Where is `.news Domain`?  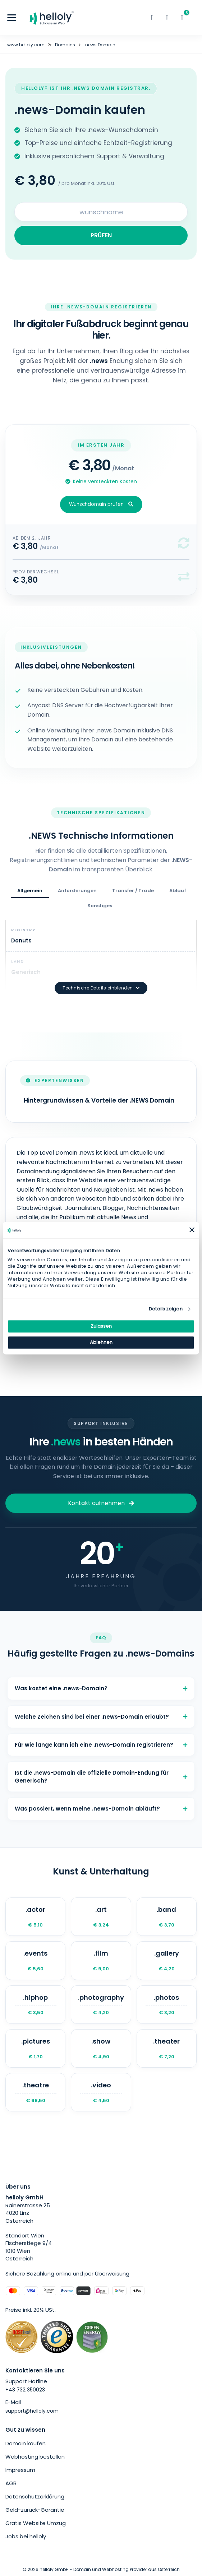
.news Domain is located at coordinates (99, 45).